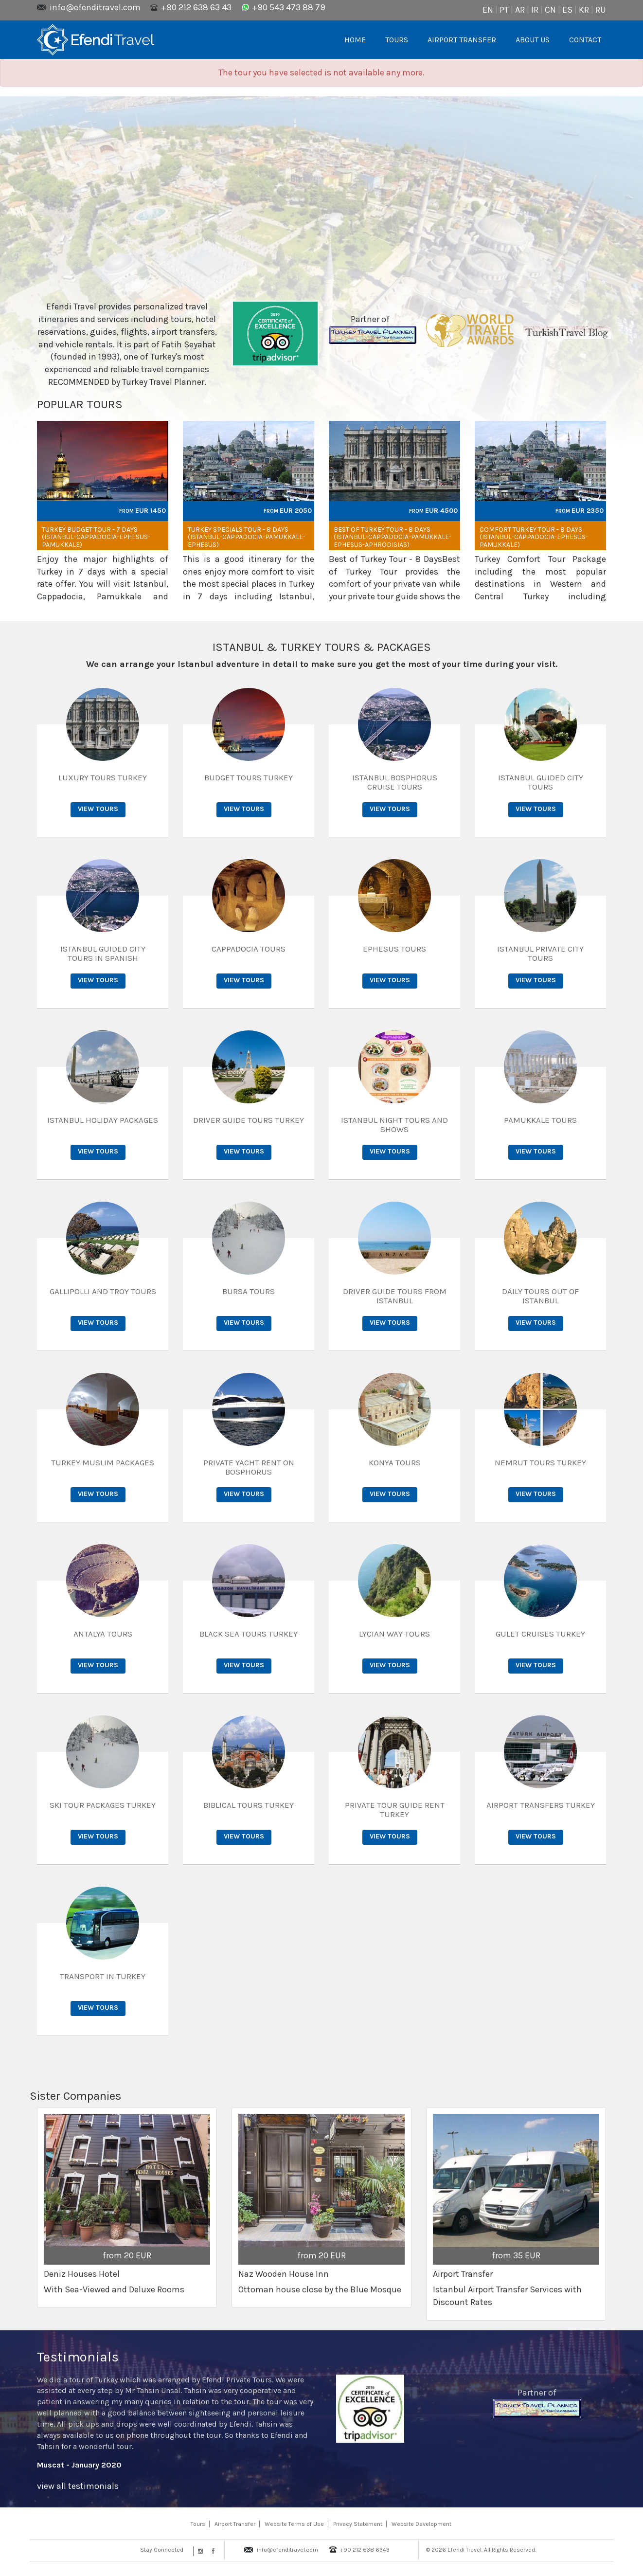 The height and width of the screenshot is (2576, 643). What do you see at coordinates (234, 2524) in the screenshot?
I see `Airport Transfer` at bounding box center [234, 2524].